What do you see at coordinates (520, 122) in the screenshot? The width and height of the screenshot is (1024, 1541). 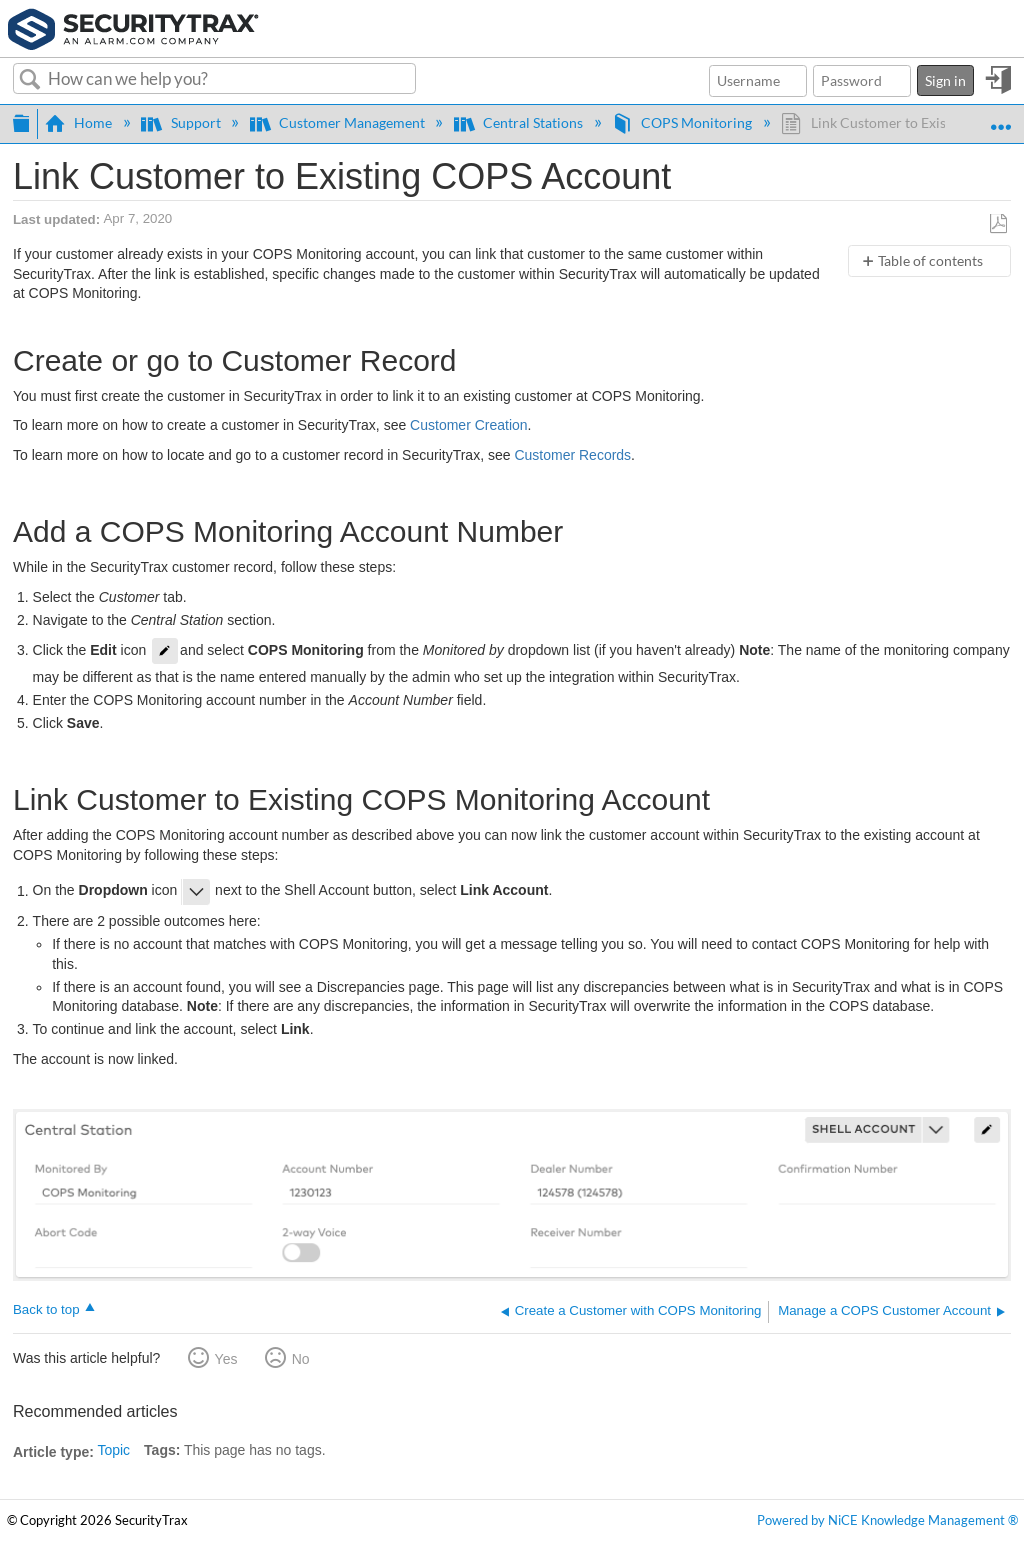 I see `Central Stations` at bounding box center [520, 122].